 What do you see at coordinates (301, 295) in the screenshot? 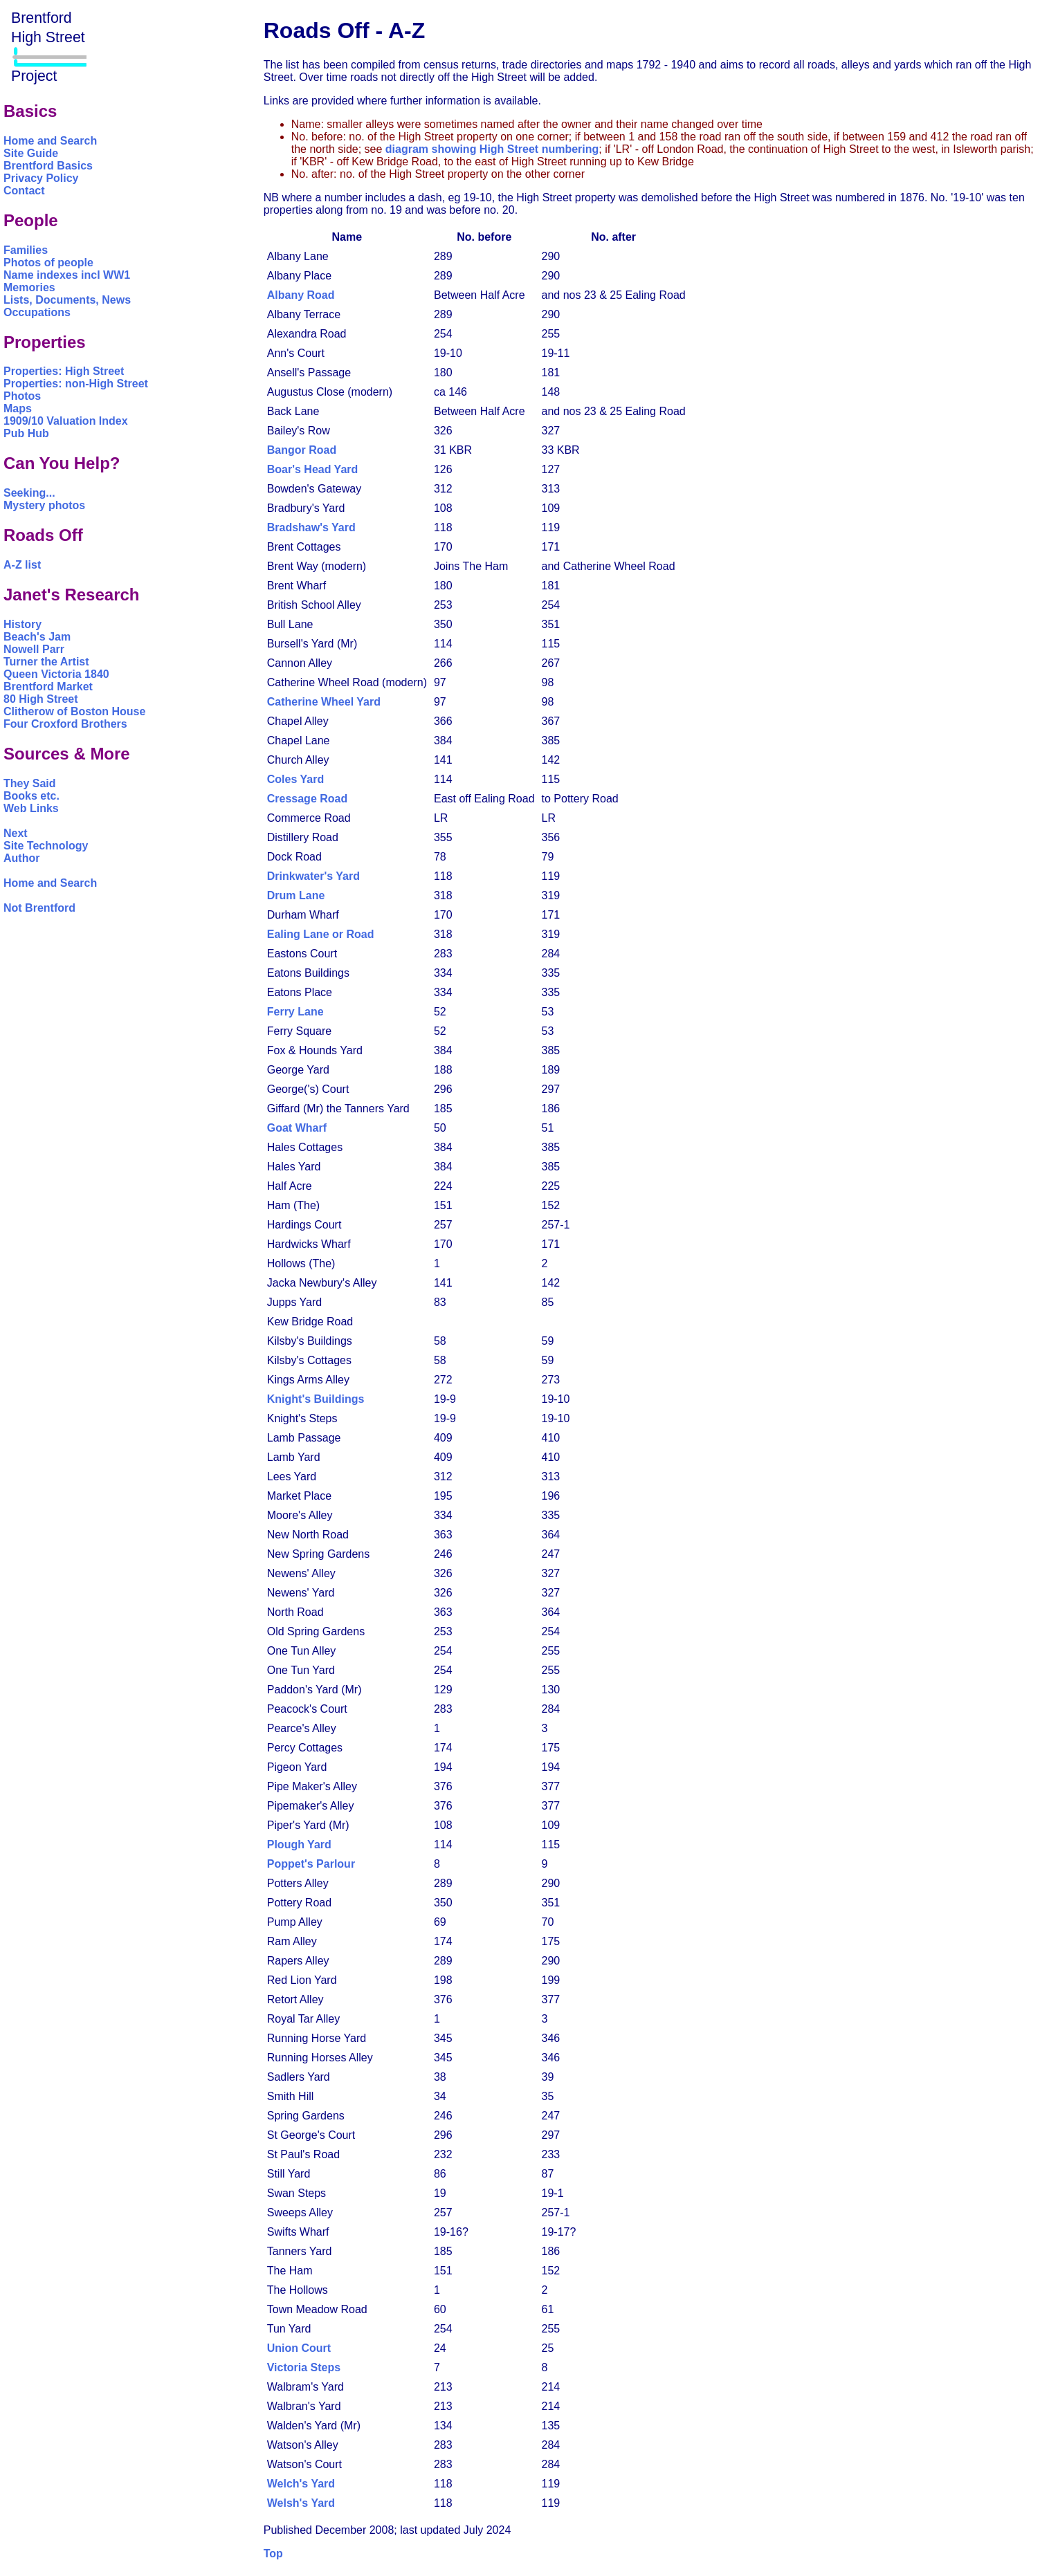
I see `Albany Road` at bounding box center [301, 295].